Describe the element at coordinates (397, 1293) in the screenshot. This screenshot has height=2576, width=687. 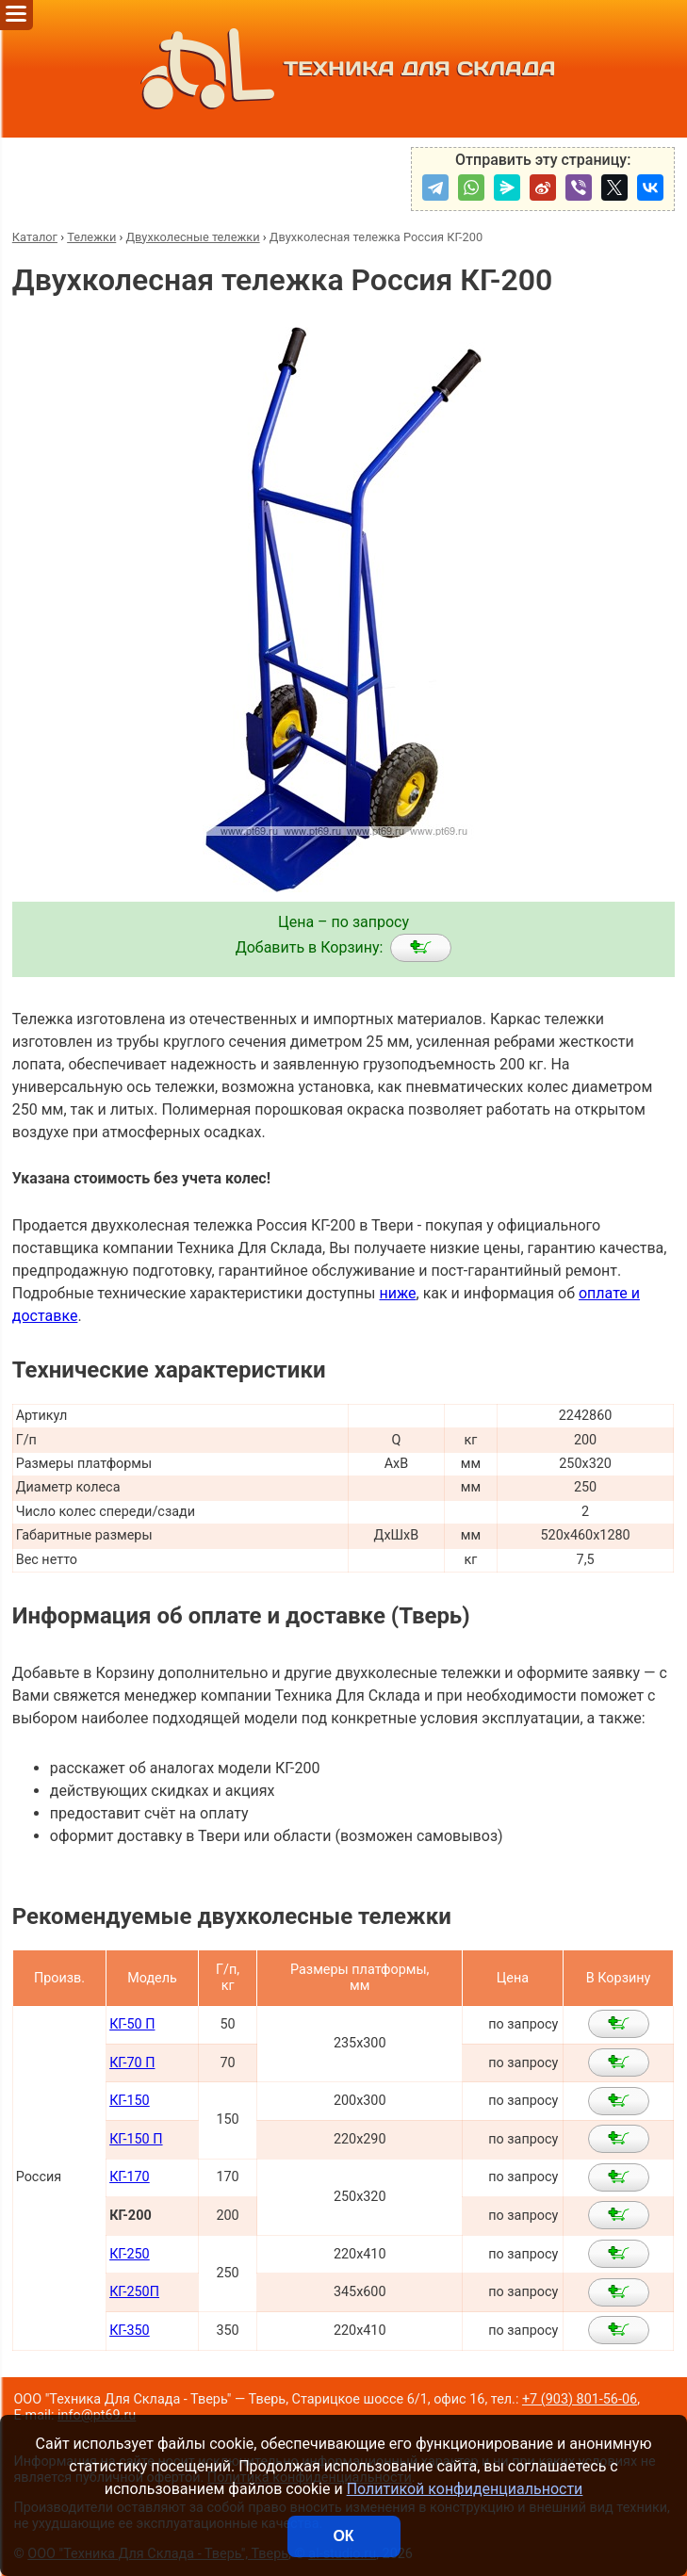
I see `ниже` at that location.